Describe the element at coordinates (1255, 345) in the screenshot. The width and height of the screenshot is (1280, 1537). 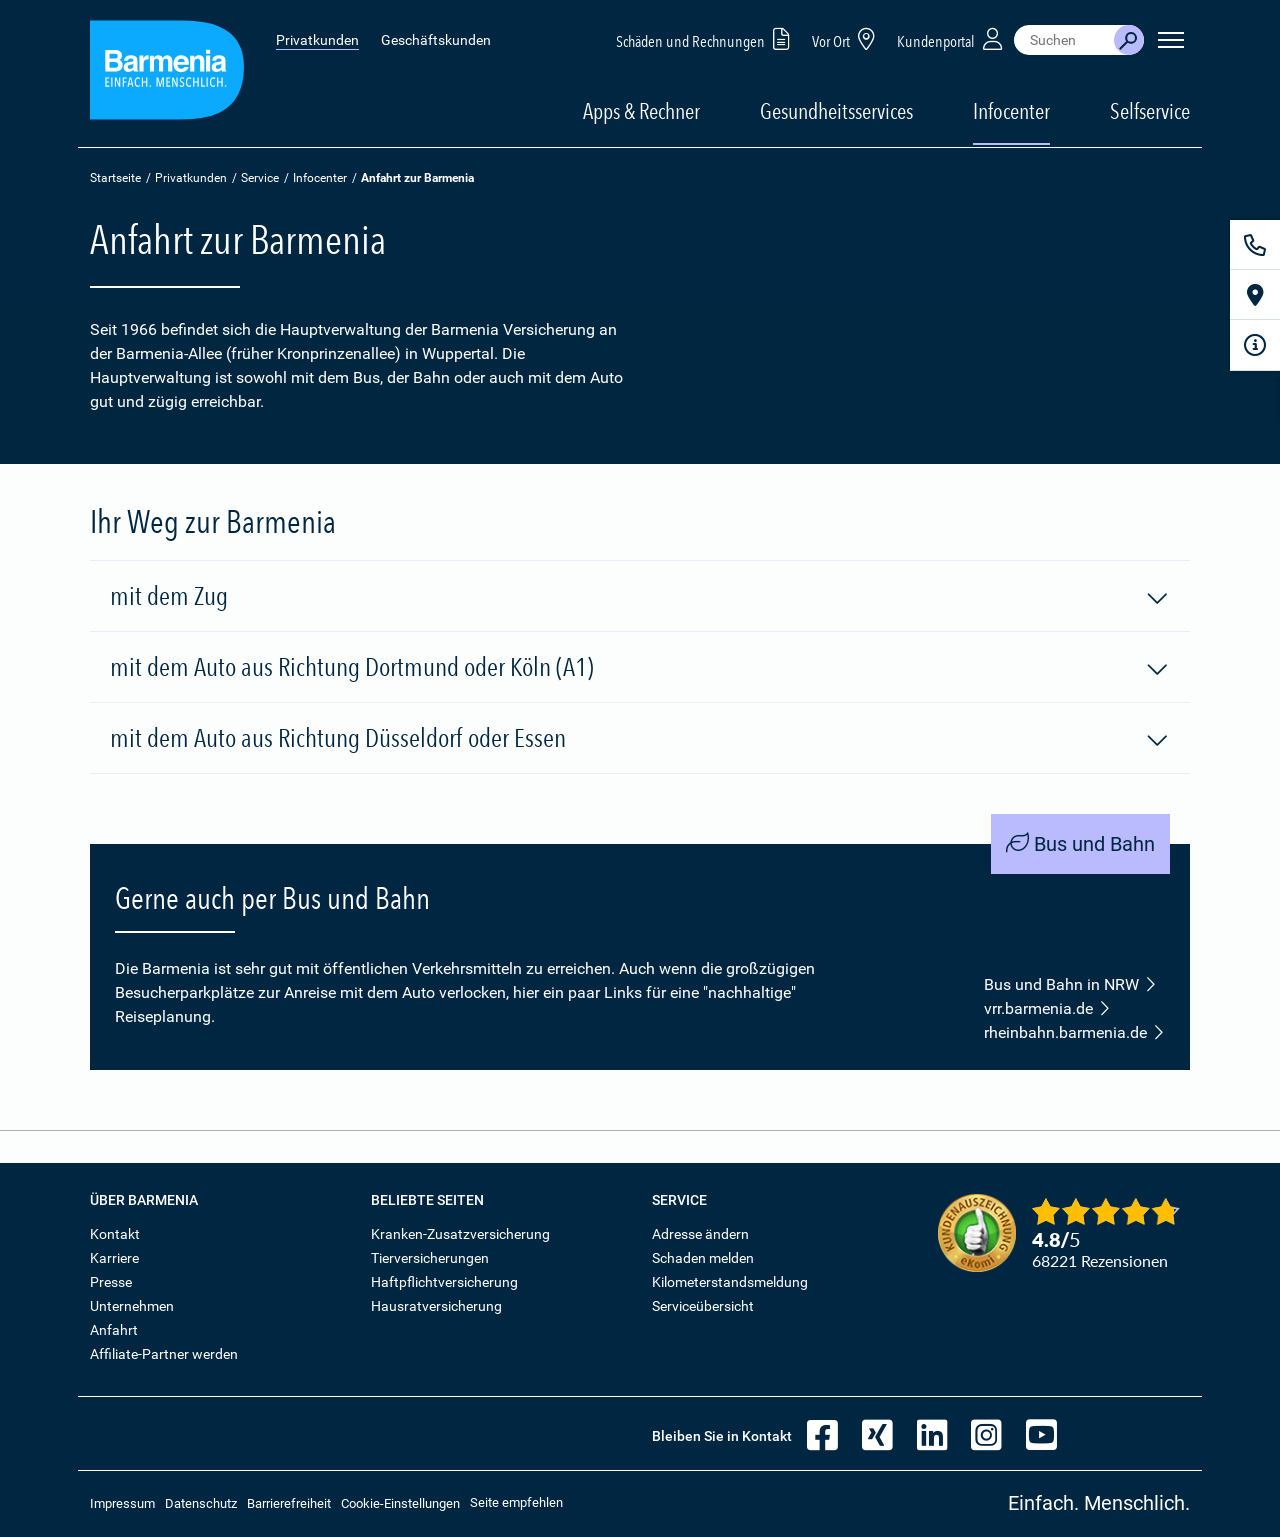
I see `[Infoformular]` at that location.